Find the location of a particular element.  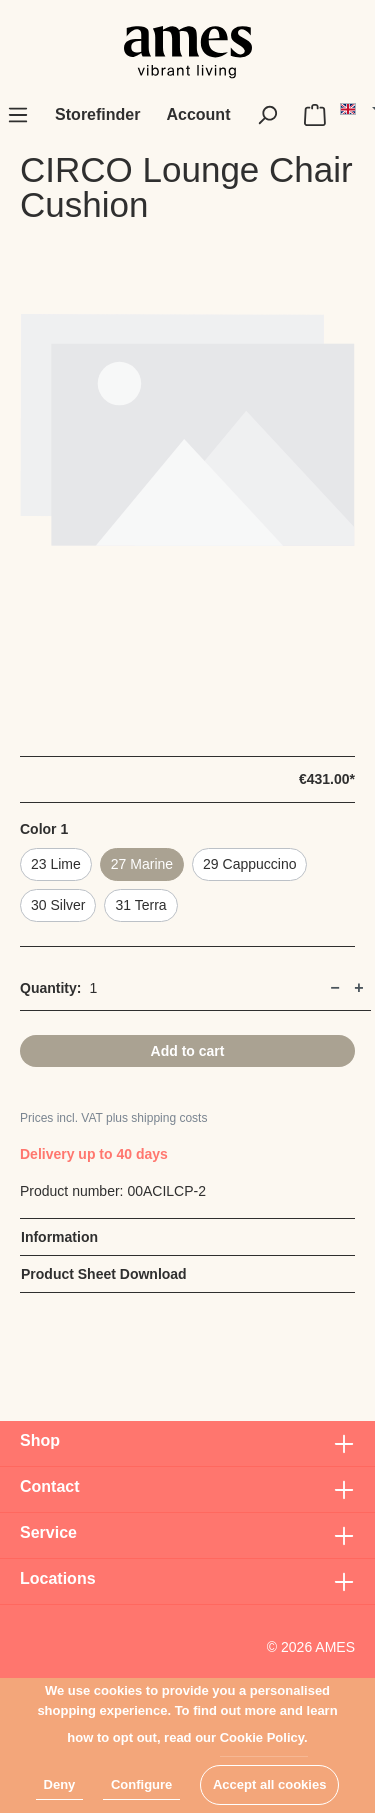

23 Lime is located at coordinates (56, 864).